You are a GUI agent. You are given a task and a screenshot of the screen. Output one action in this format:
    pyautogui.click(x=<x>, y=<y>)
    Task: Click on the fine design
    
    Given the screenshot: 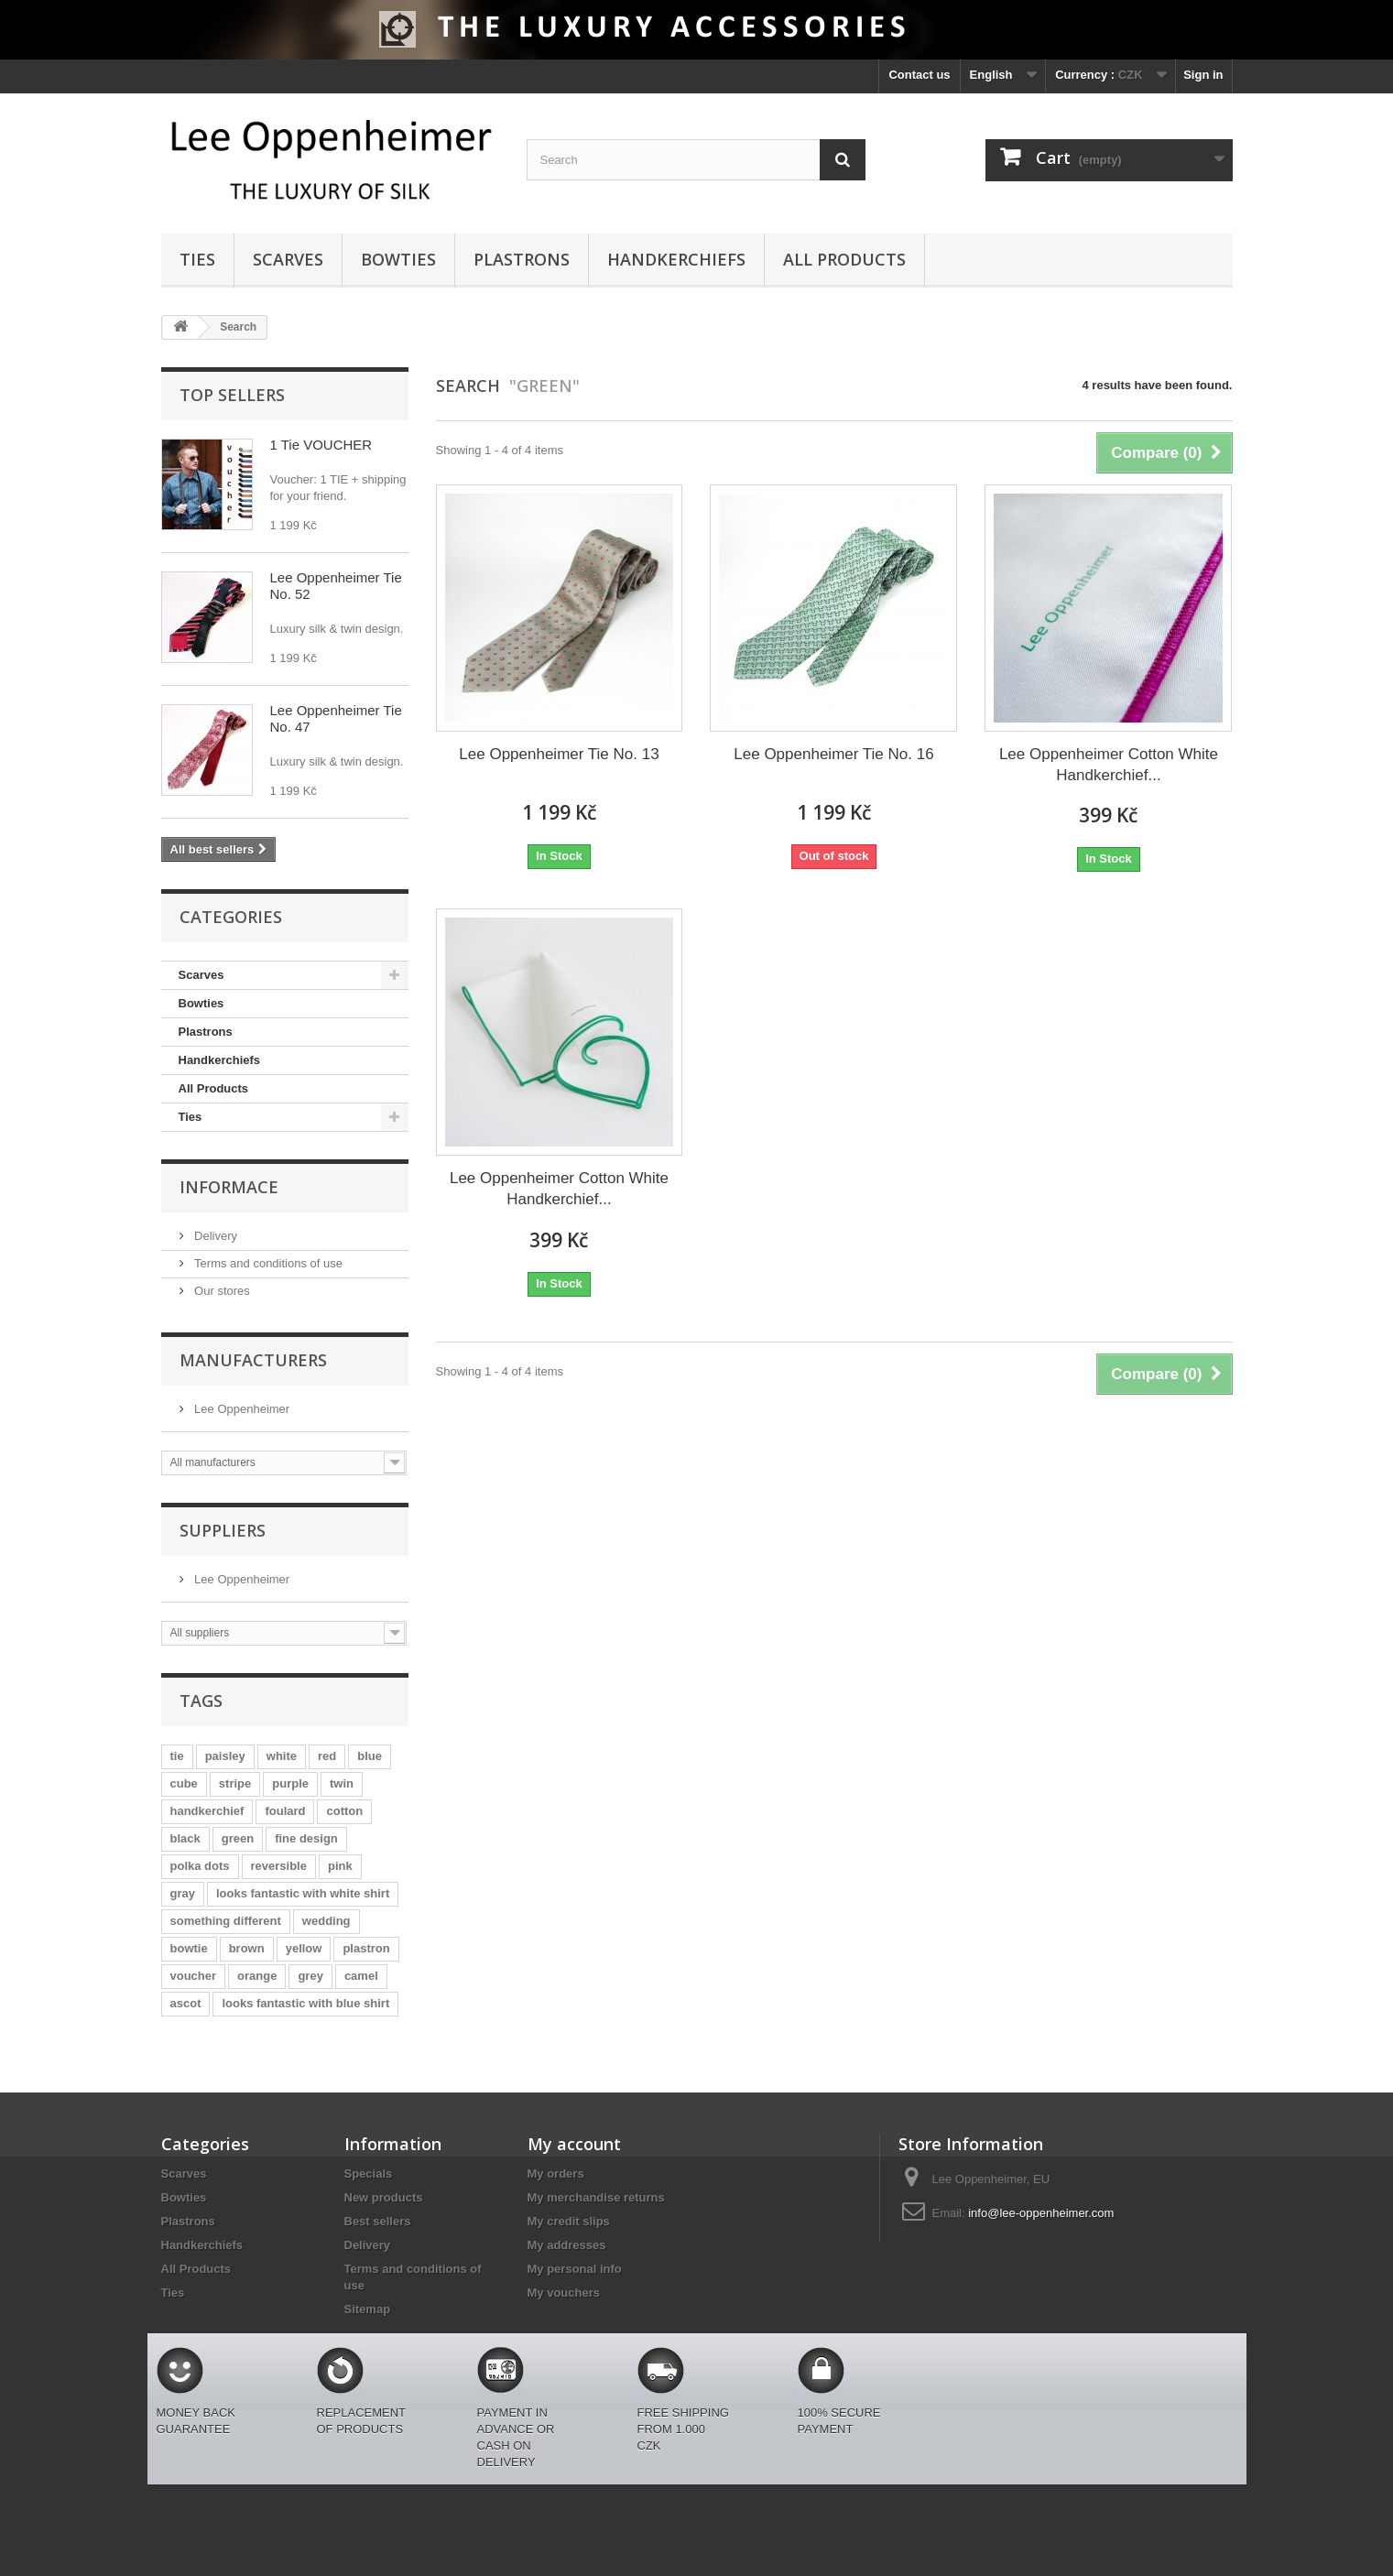 What is the action you would take?
    pyautogui.click(x=306, y=1838)
    